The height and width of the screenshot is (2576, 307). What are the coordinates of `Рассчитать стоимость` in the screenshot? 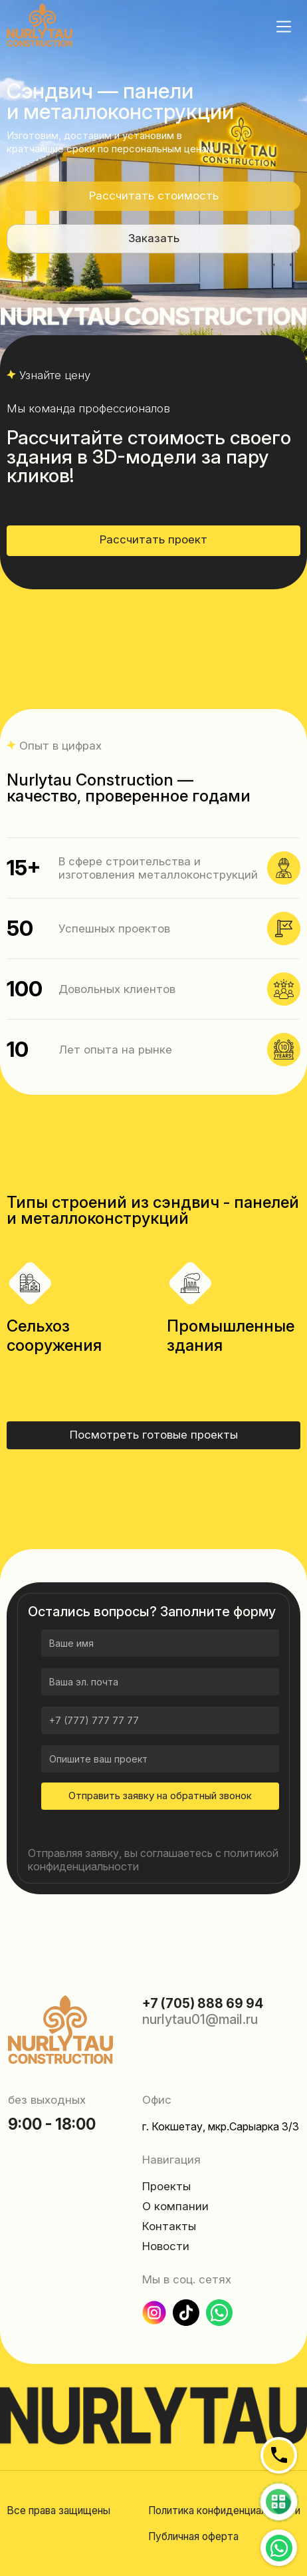 It's located at (154, 195).